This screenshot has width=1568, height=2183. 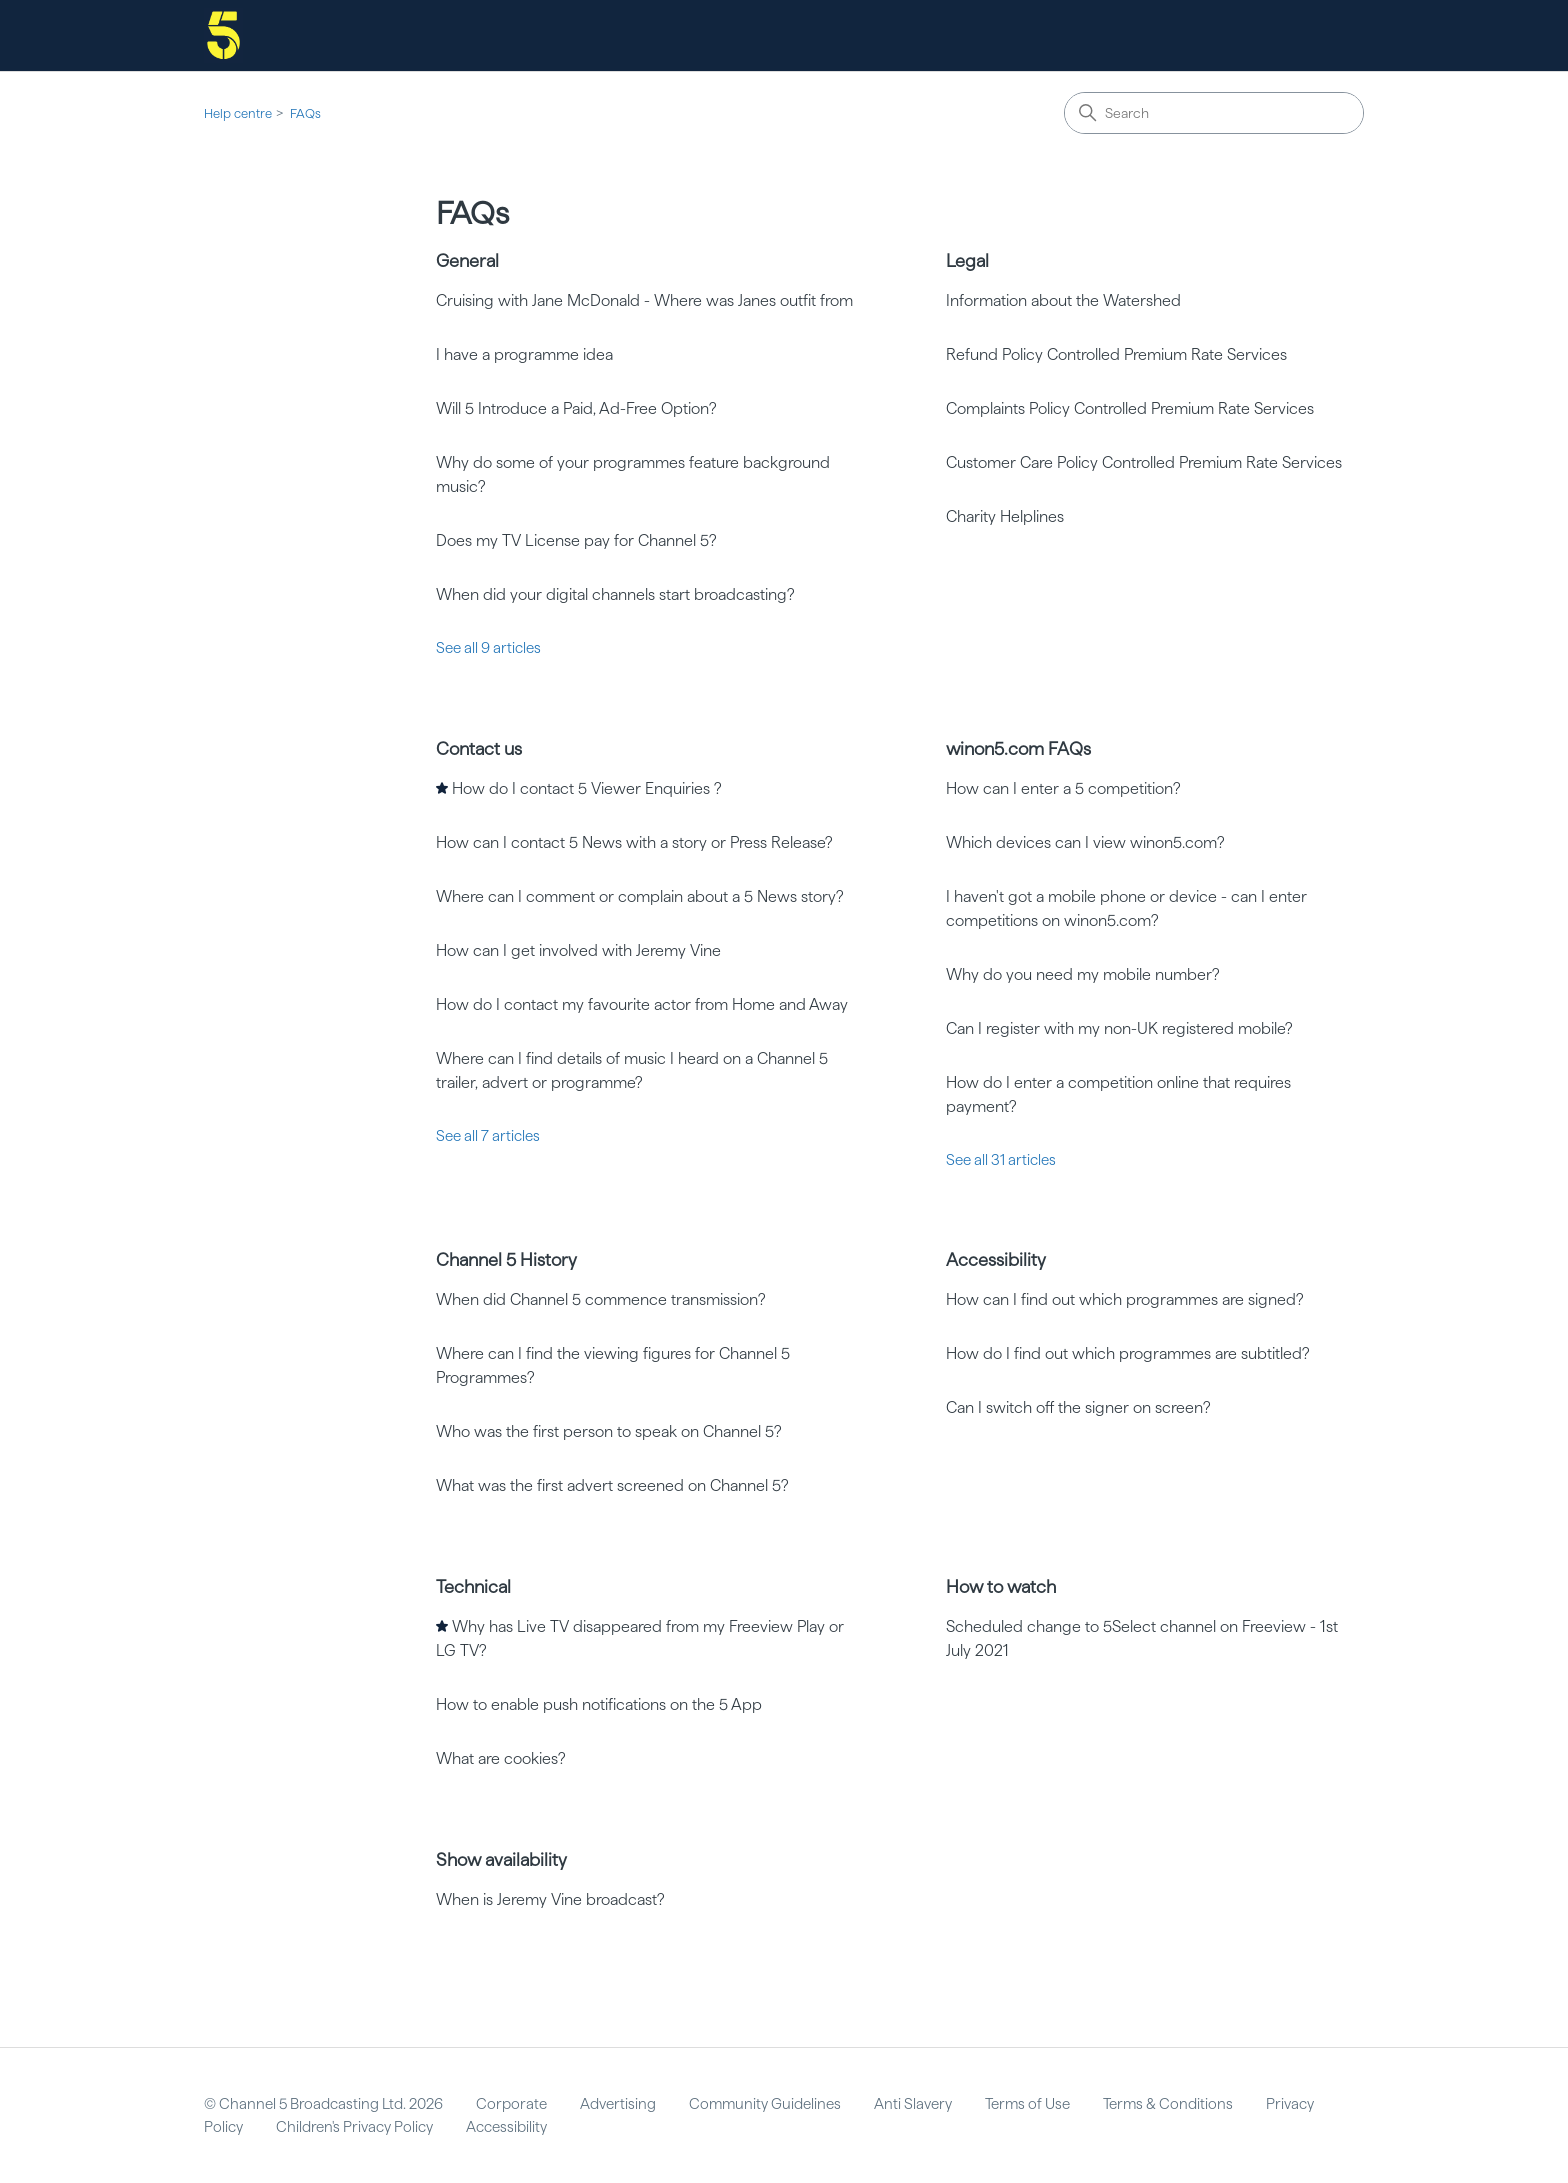 What do you see at coordinates (634, 842) in the screenshot?
I see `How can I contact 5 News with a story or Press Release?` at bounding box center [634, 842].